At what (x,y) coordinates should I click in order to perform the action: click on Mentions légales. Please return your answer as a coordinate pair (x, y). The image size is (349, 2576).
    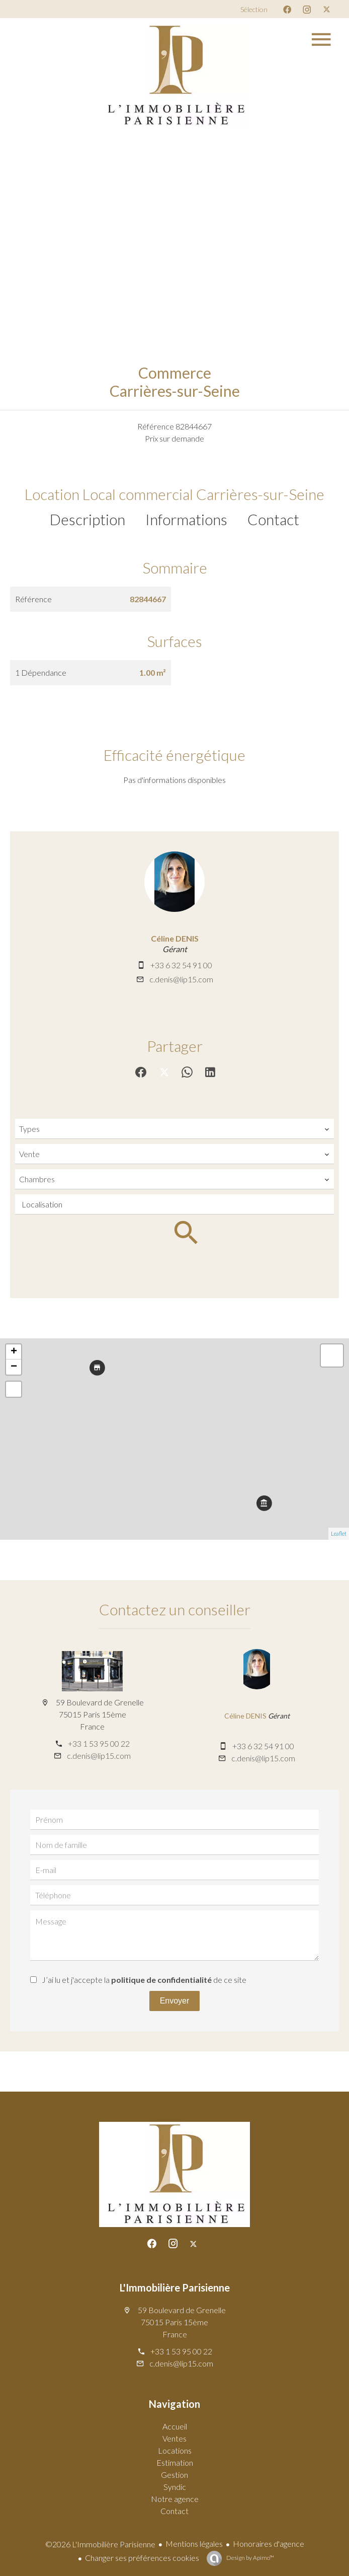
    Looking at the image, I should click on (194, 2543).